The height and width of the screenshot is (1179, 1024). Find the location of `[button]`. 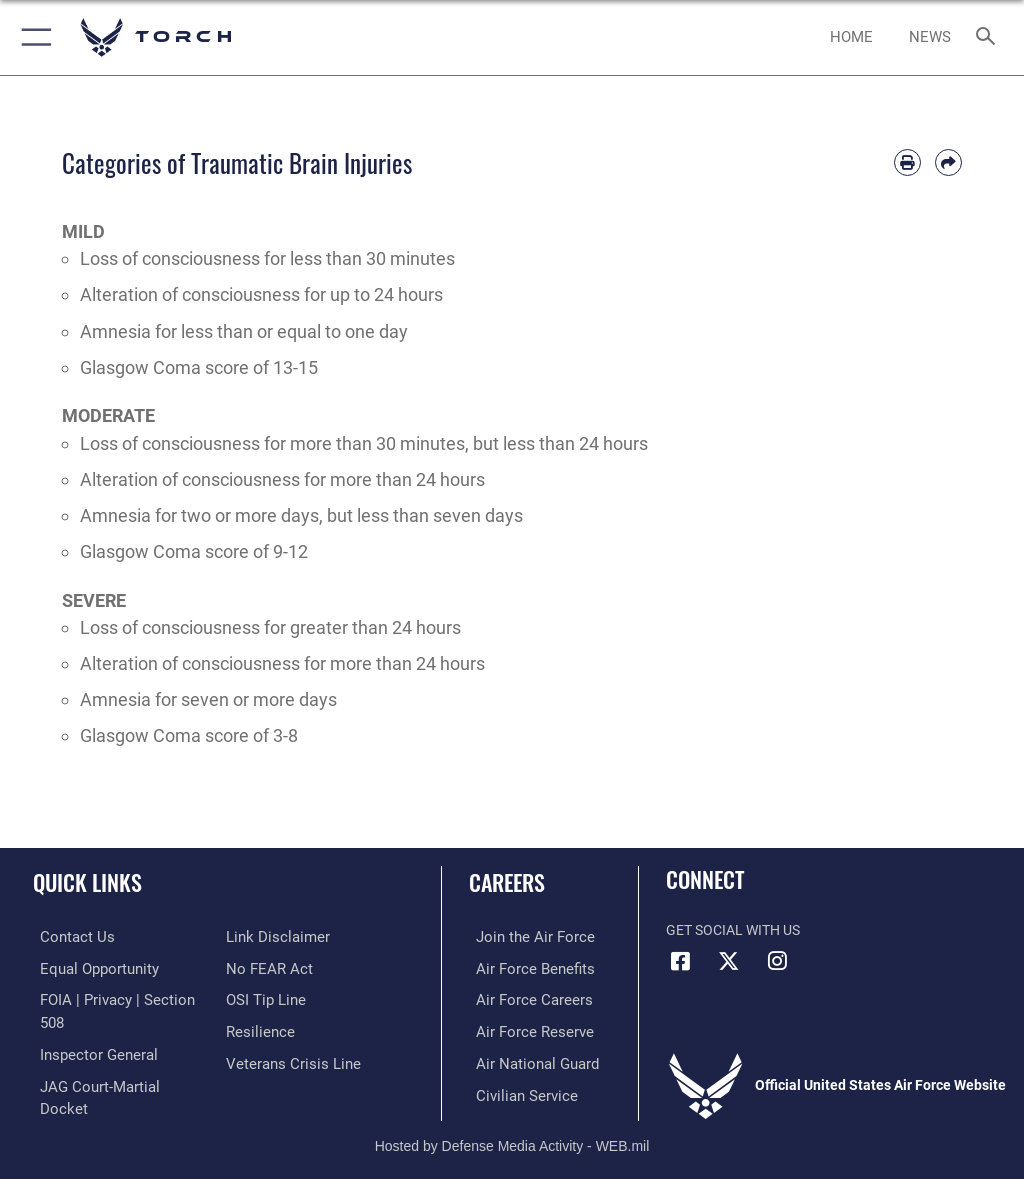

[button] is located at coordinates (32, 37).